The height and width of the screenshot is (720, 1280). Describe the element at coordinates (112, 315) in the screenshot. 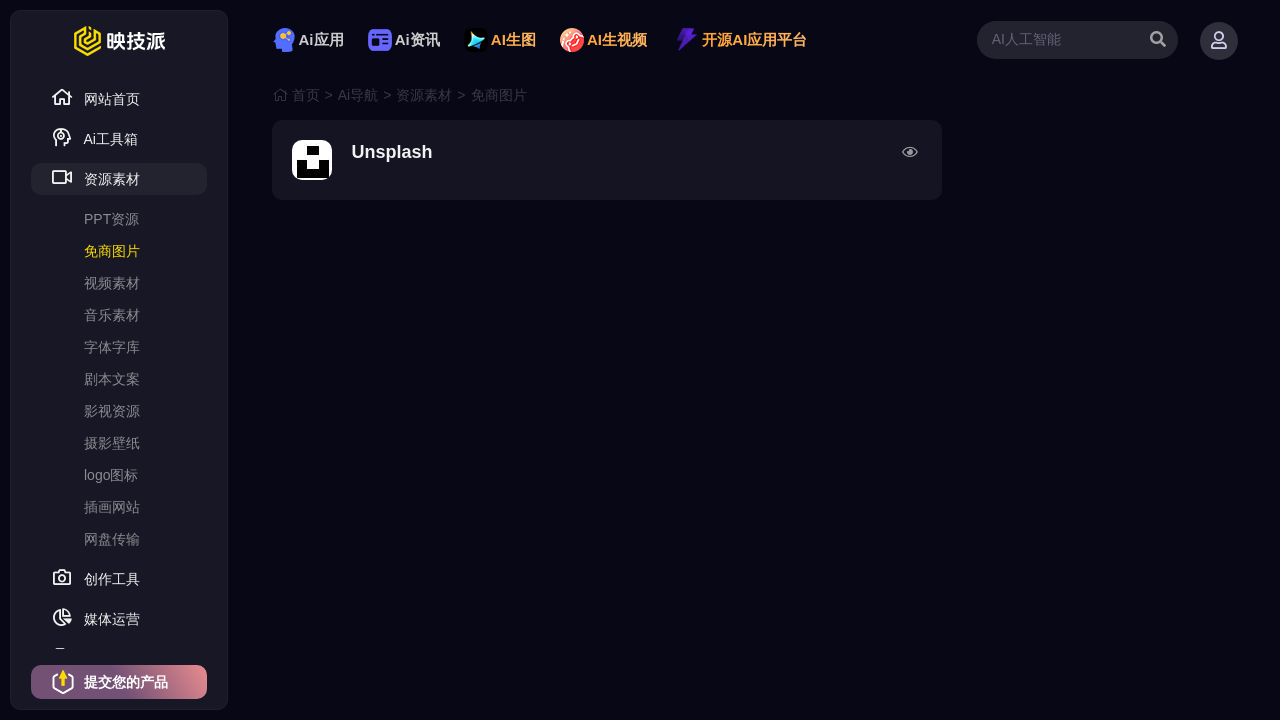

I see `音乐素材` at that location.